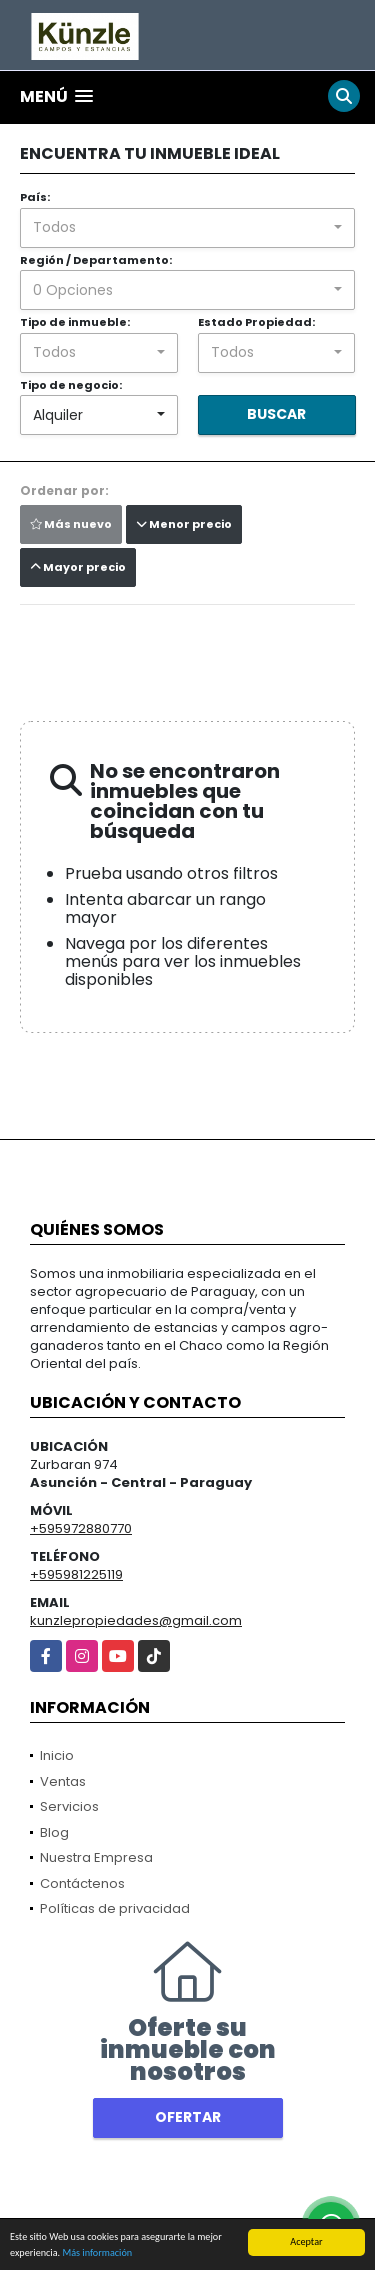  What do you see at coordinates (82, 1883) in the screenshot?
I see `Contáctenos` at bounding box center [82, 1883].